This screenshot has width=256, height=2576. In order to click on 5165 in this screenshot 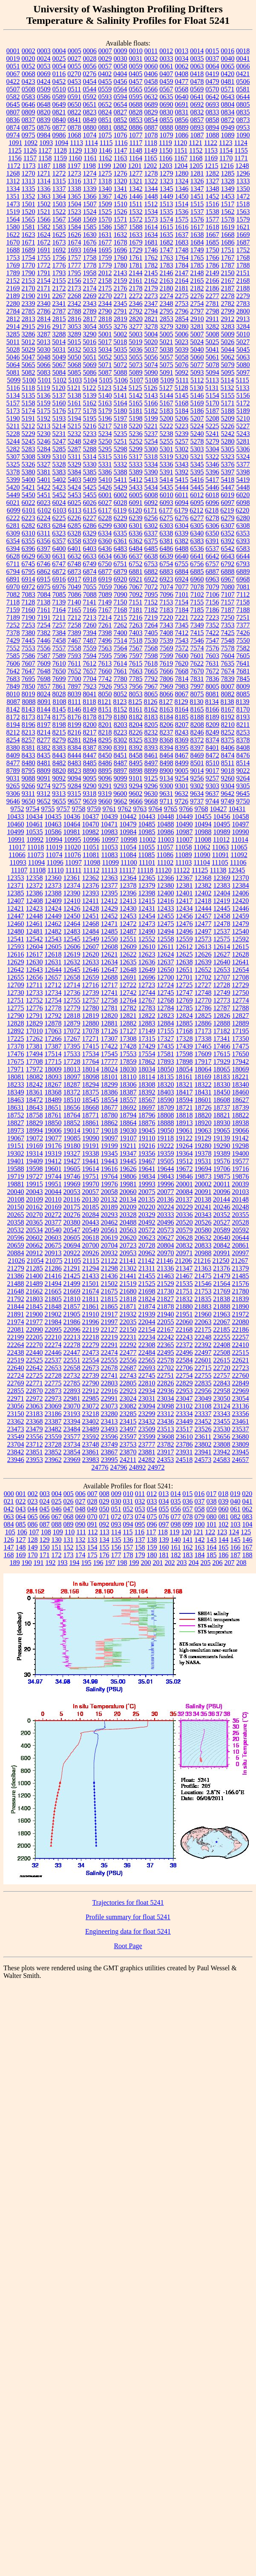, I will do `click(136, 403)`.